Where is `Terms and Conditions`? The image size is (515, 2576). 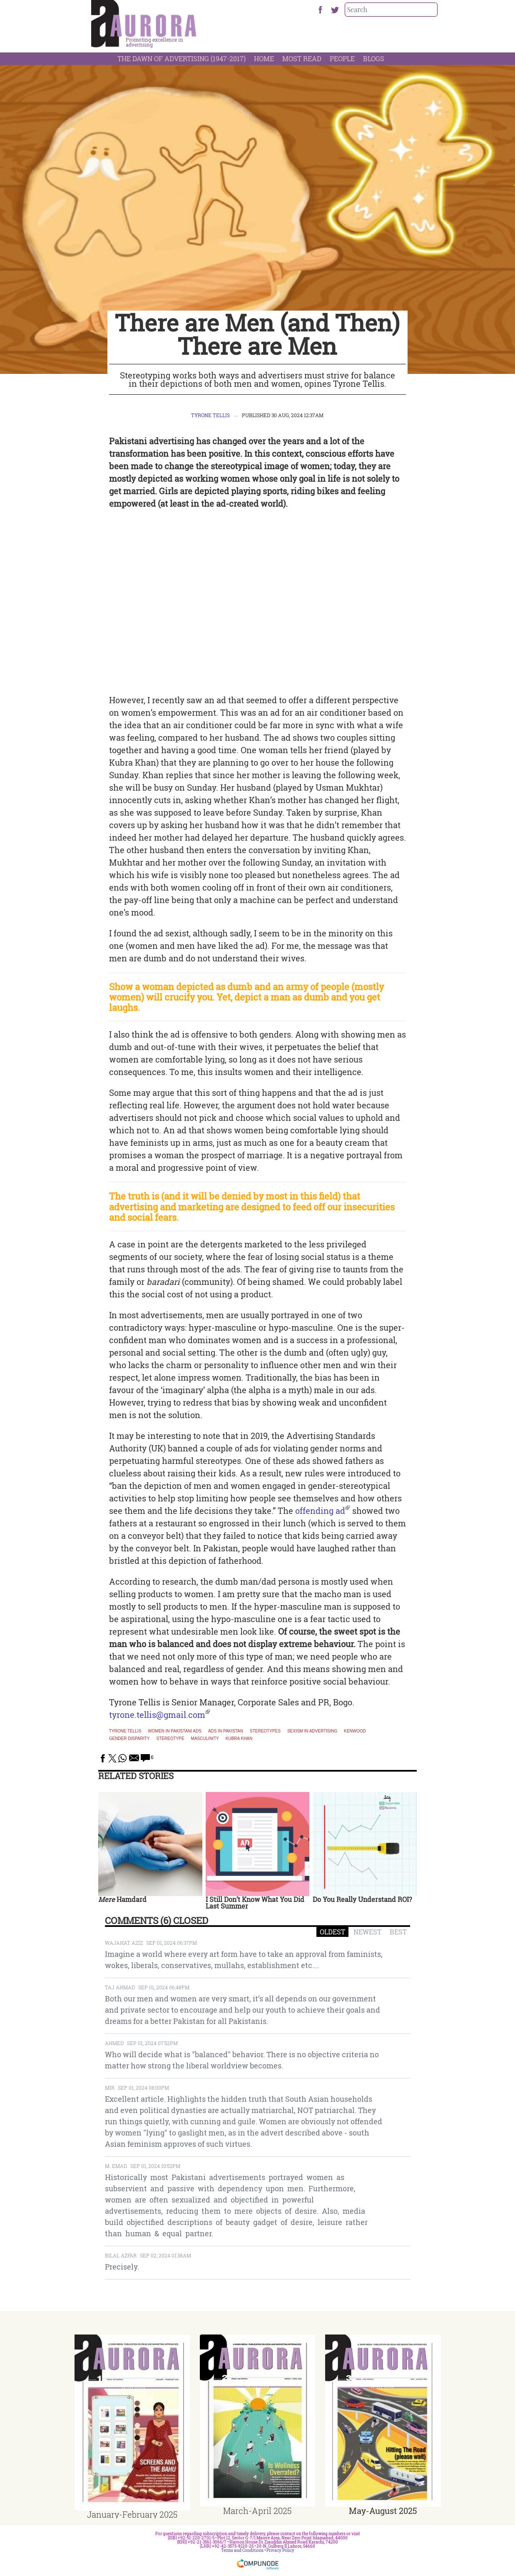
Terms and Conditions is located at coordinates (242, 2550).